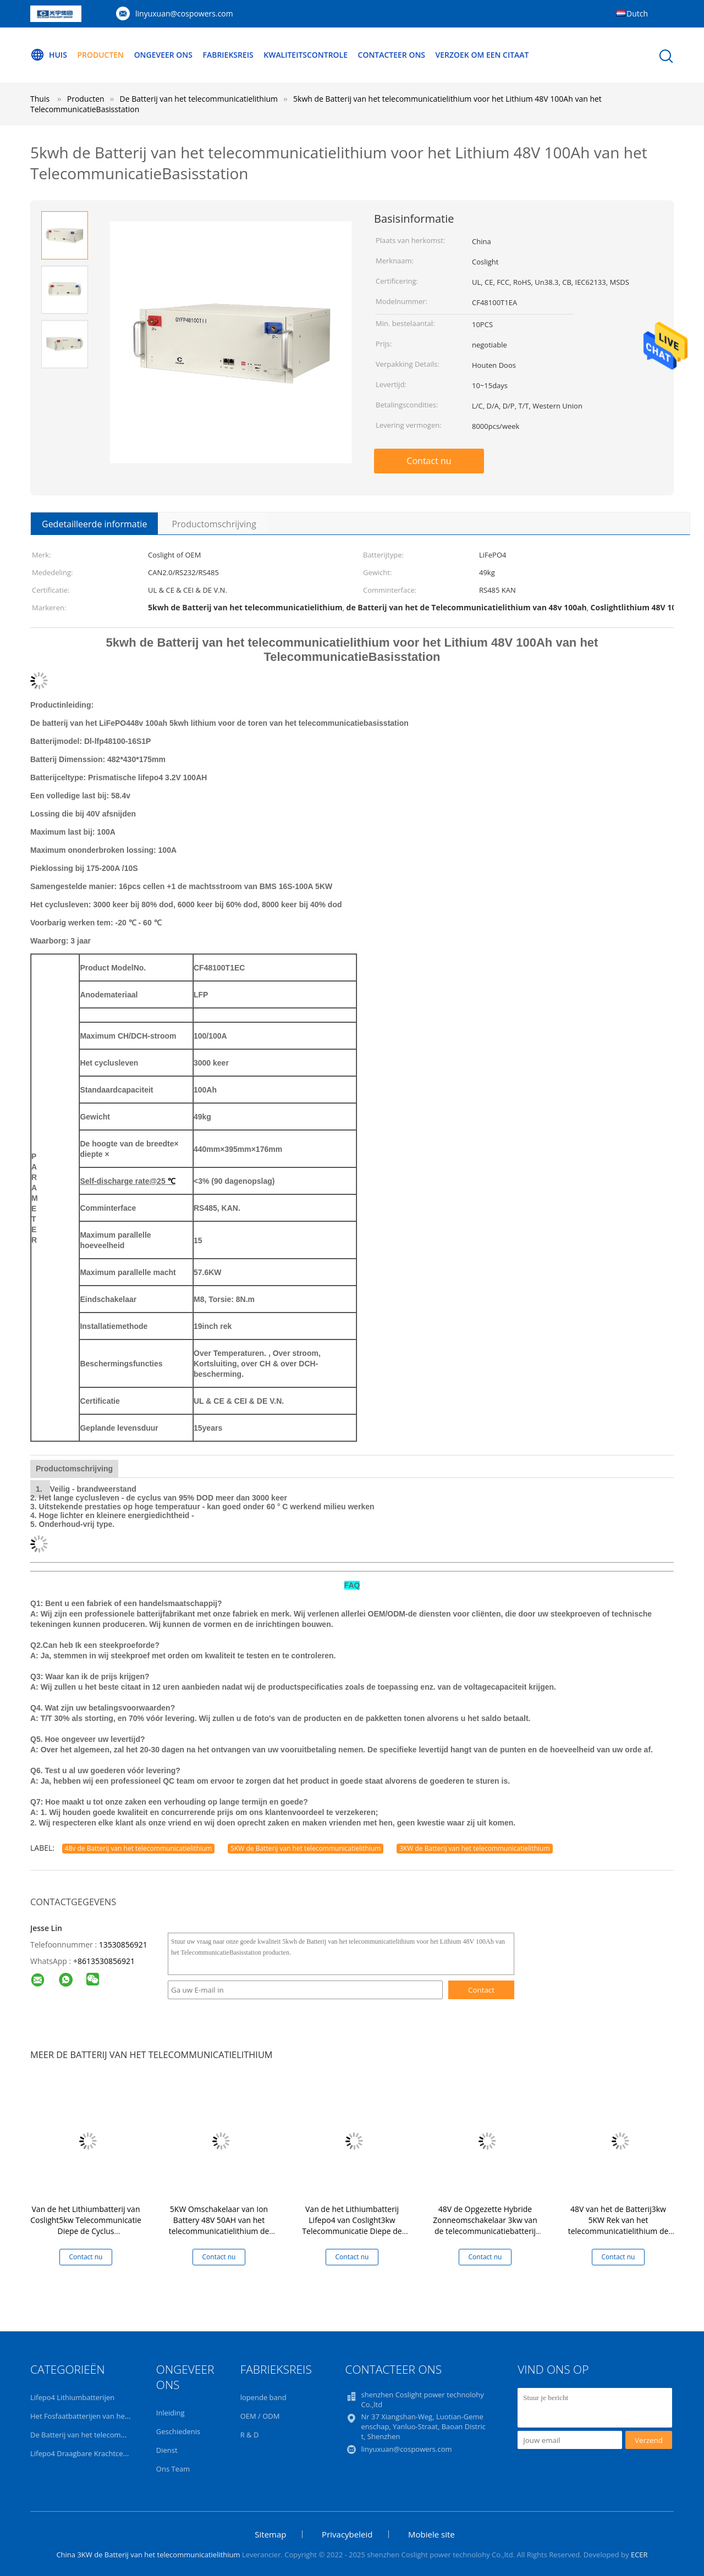 The image size is (704, 2576). I want to click on Privacybeleid, so click(347, 2534).